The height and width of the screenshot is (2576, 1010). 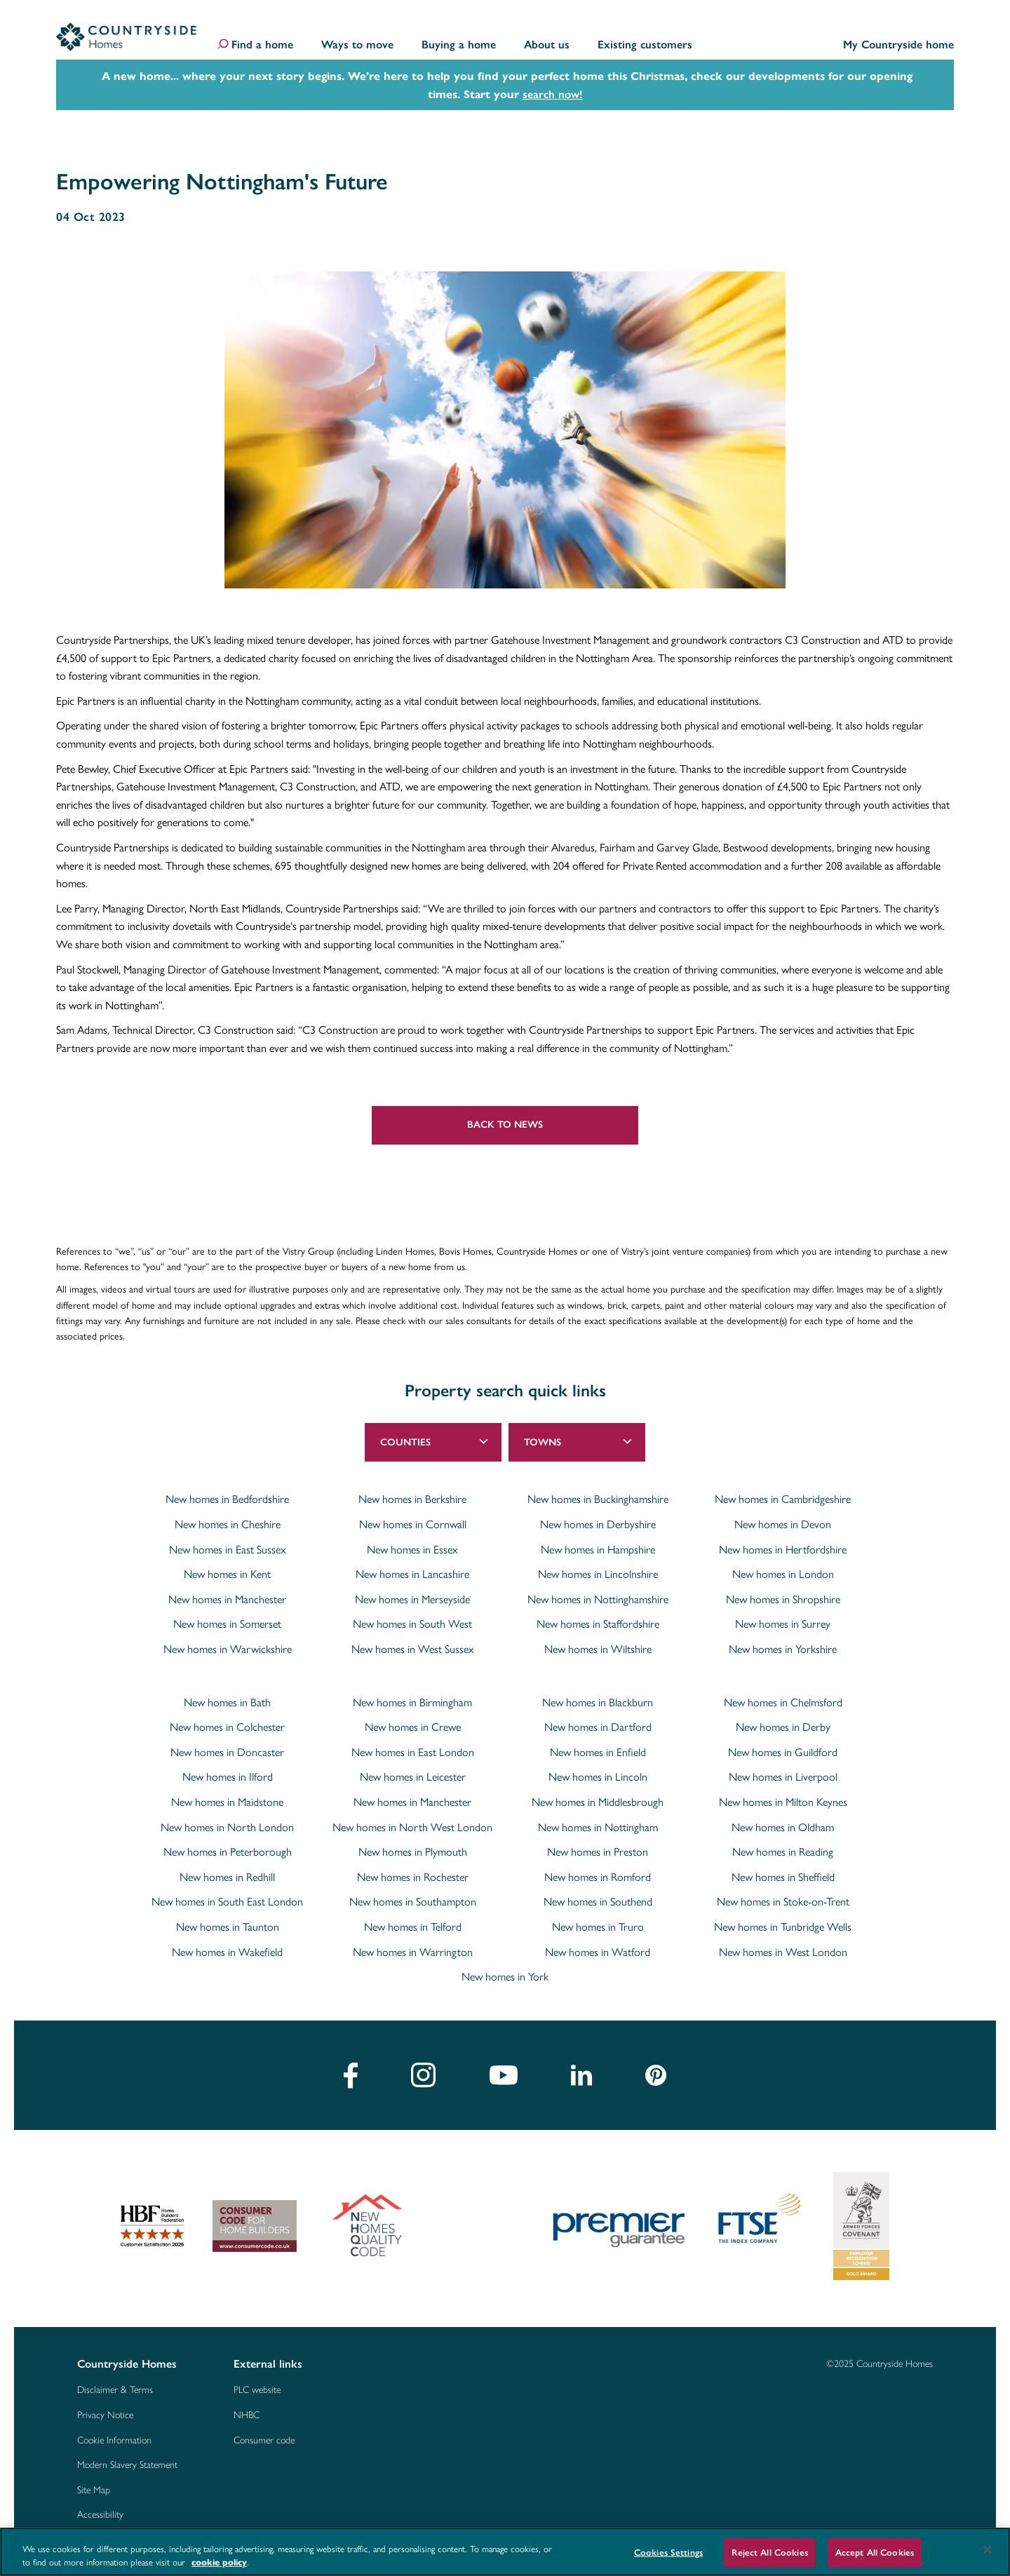 I want to click on New homes in Plymouth, so click(x=412, y=1851).